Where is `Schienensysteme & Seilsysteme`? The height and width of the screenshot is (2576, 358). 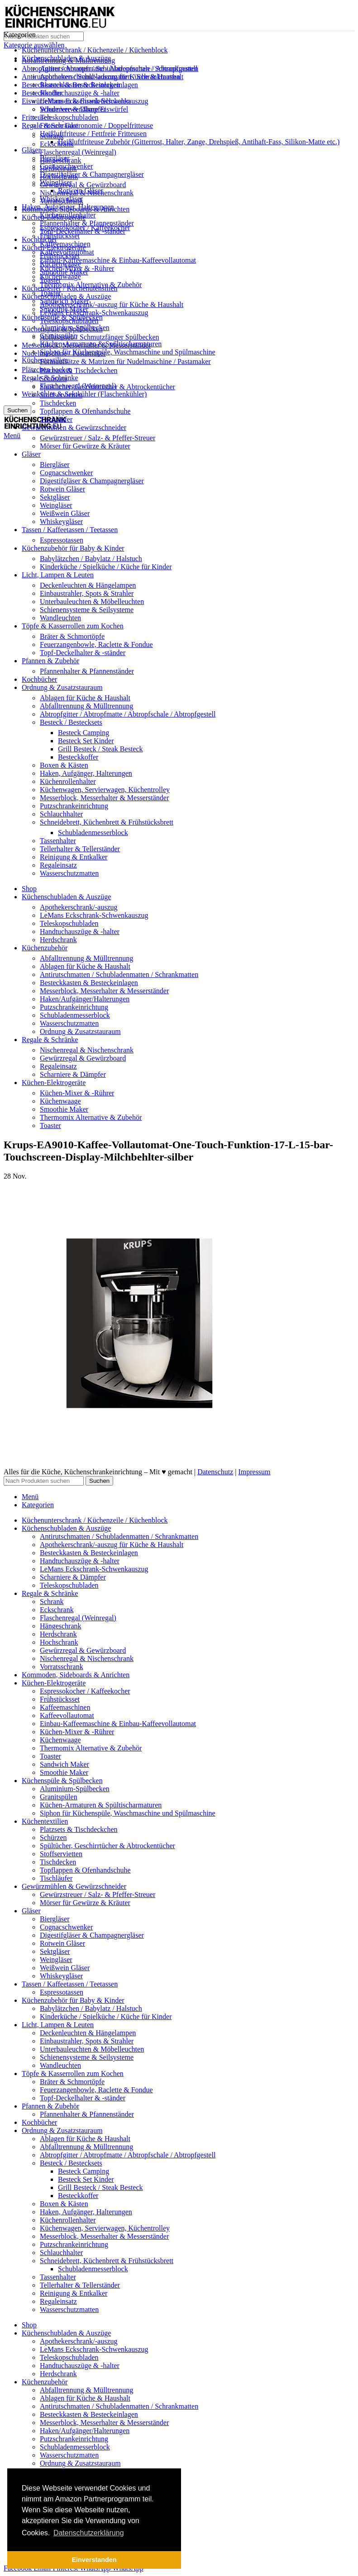
Schienensysteme & Seilsysteme is located at coordinates (87, 609).